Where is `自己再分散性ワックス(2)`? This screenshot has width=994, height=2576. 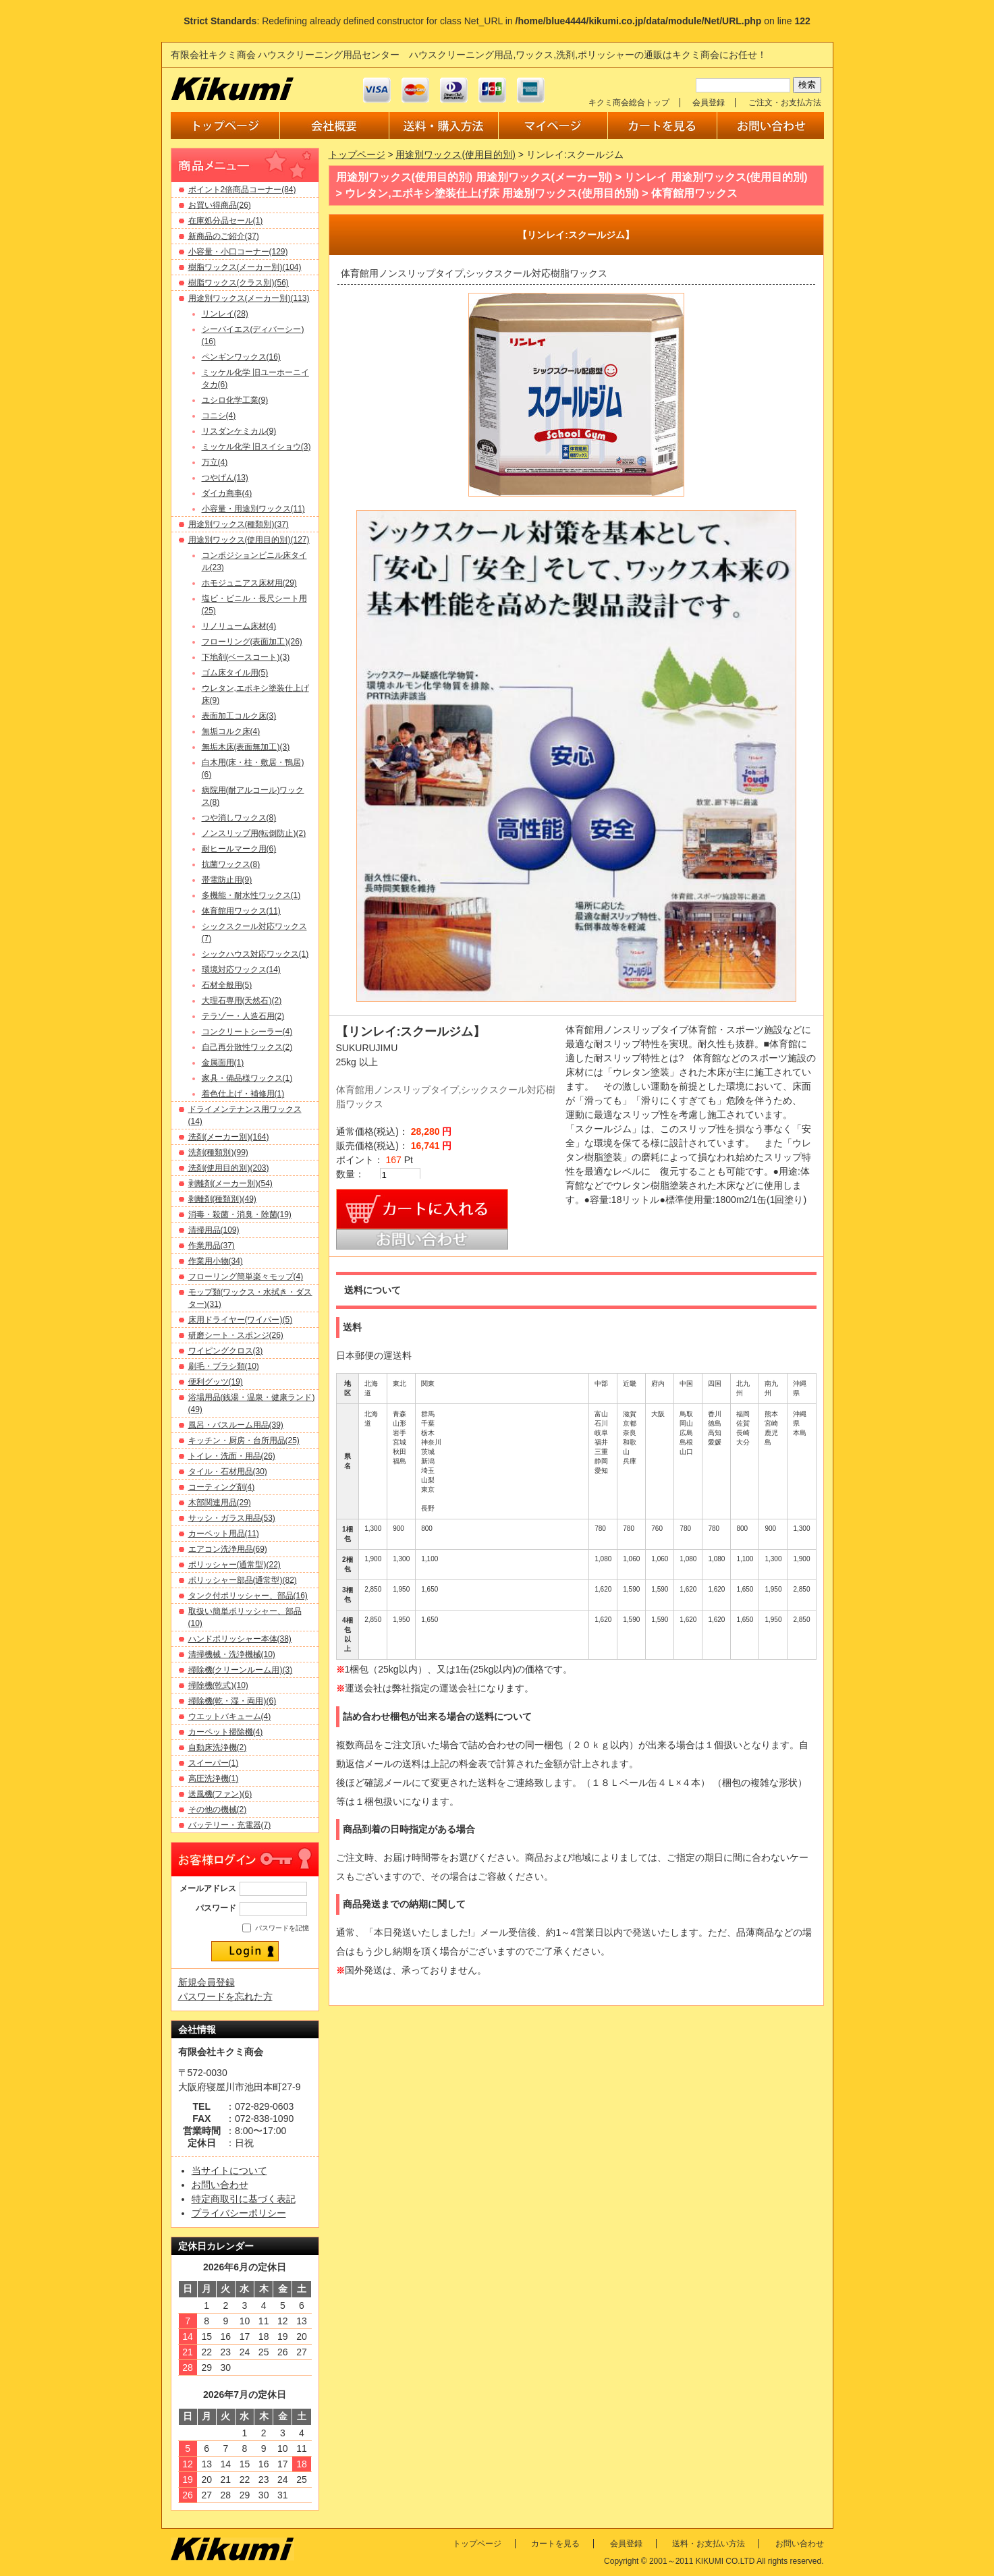 自己再分散性ワックス(2) is located at coordinates (247, 1047).